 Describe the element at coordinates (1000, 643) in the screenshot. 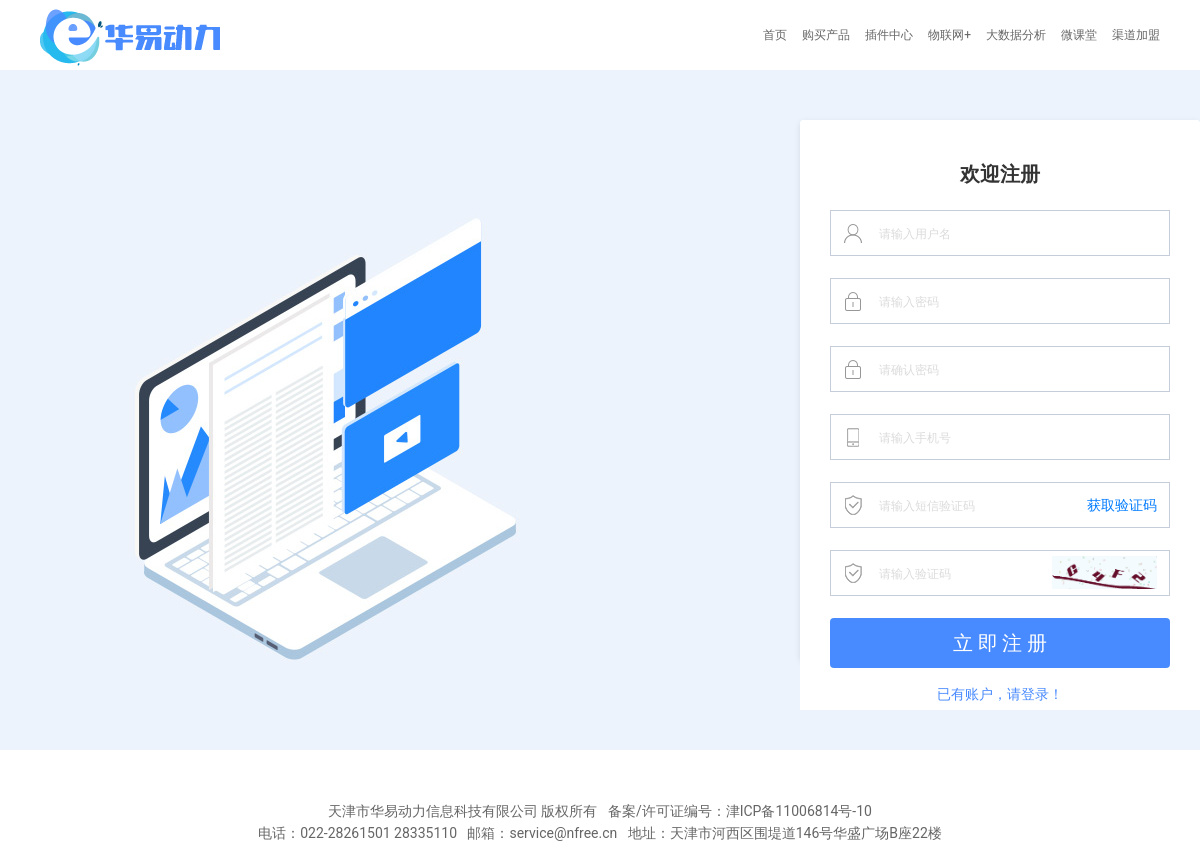

I see `立 即 注 册` at that location.